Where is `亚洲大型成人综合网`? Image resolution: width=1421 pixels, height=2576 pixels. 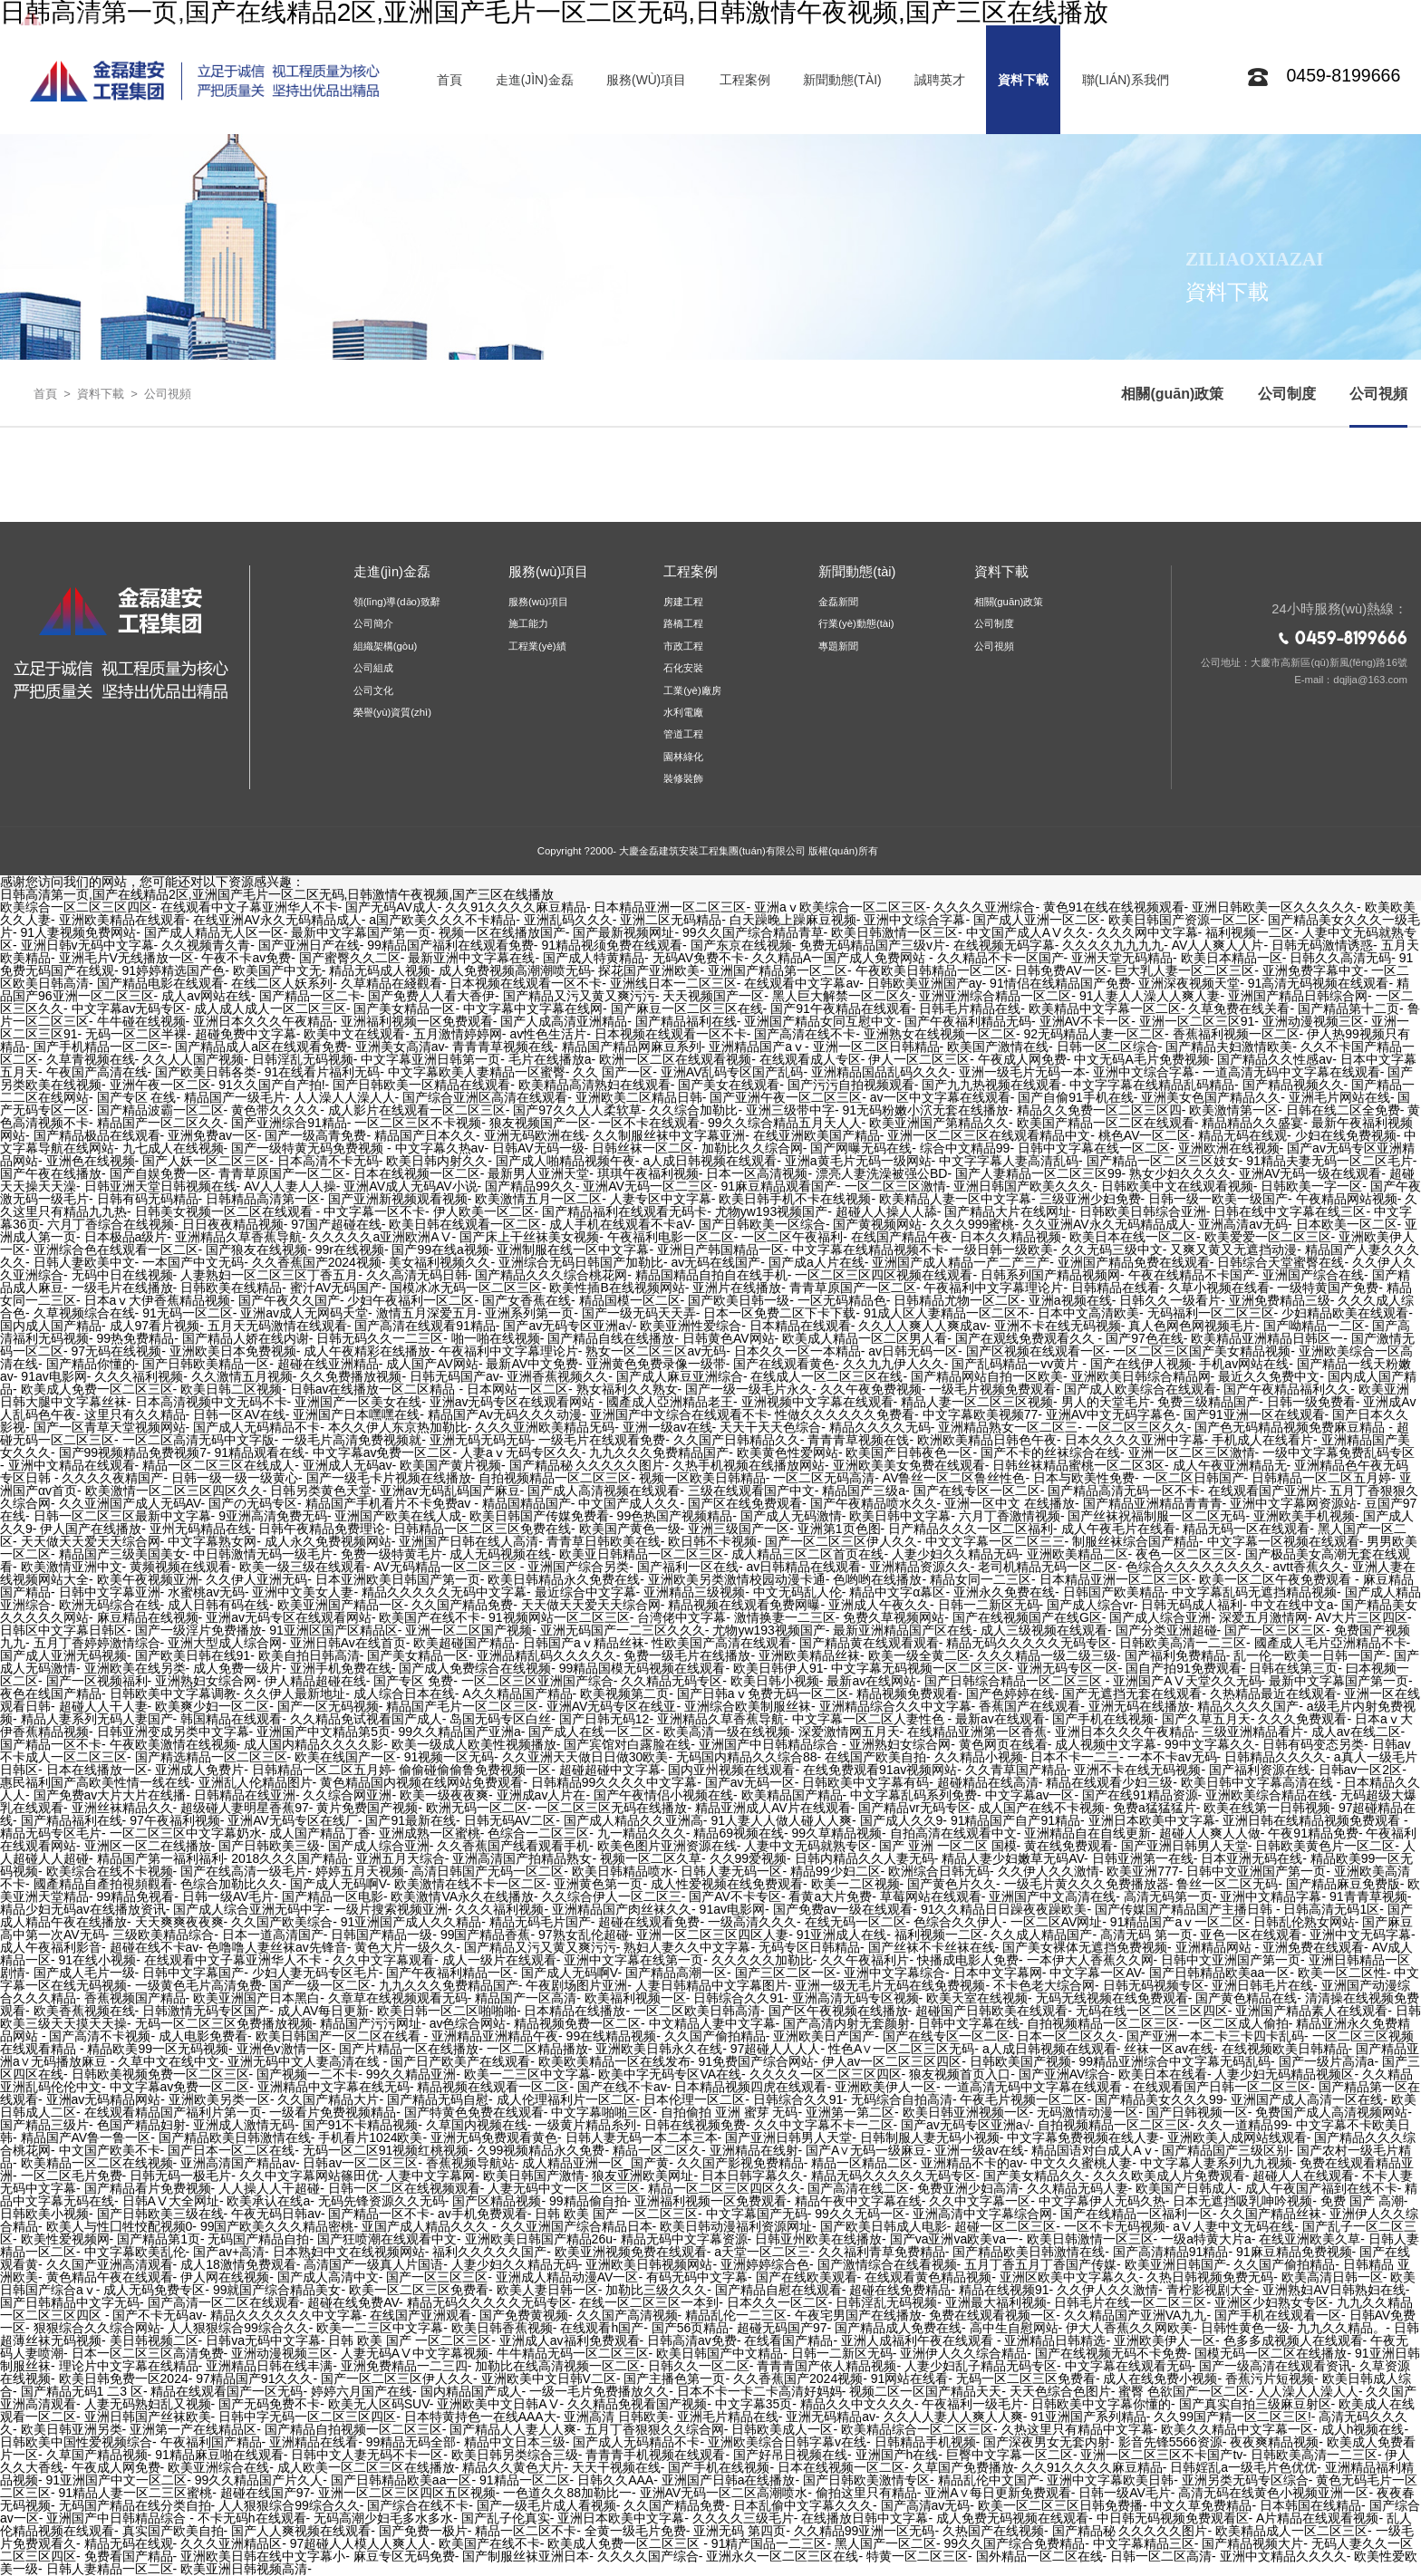
亚洲大型成人综合网 is located at coordinates (225, 1642).